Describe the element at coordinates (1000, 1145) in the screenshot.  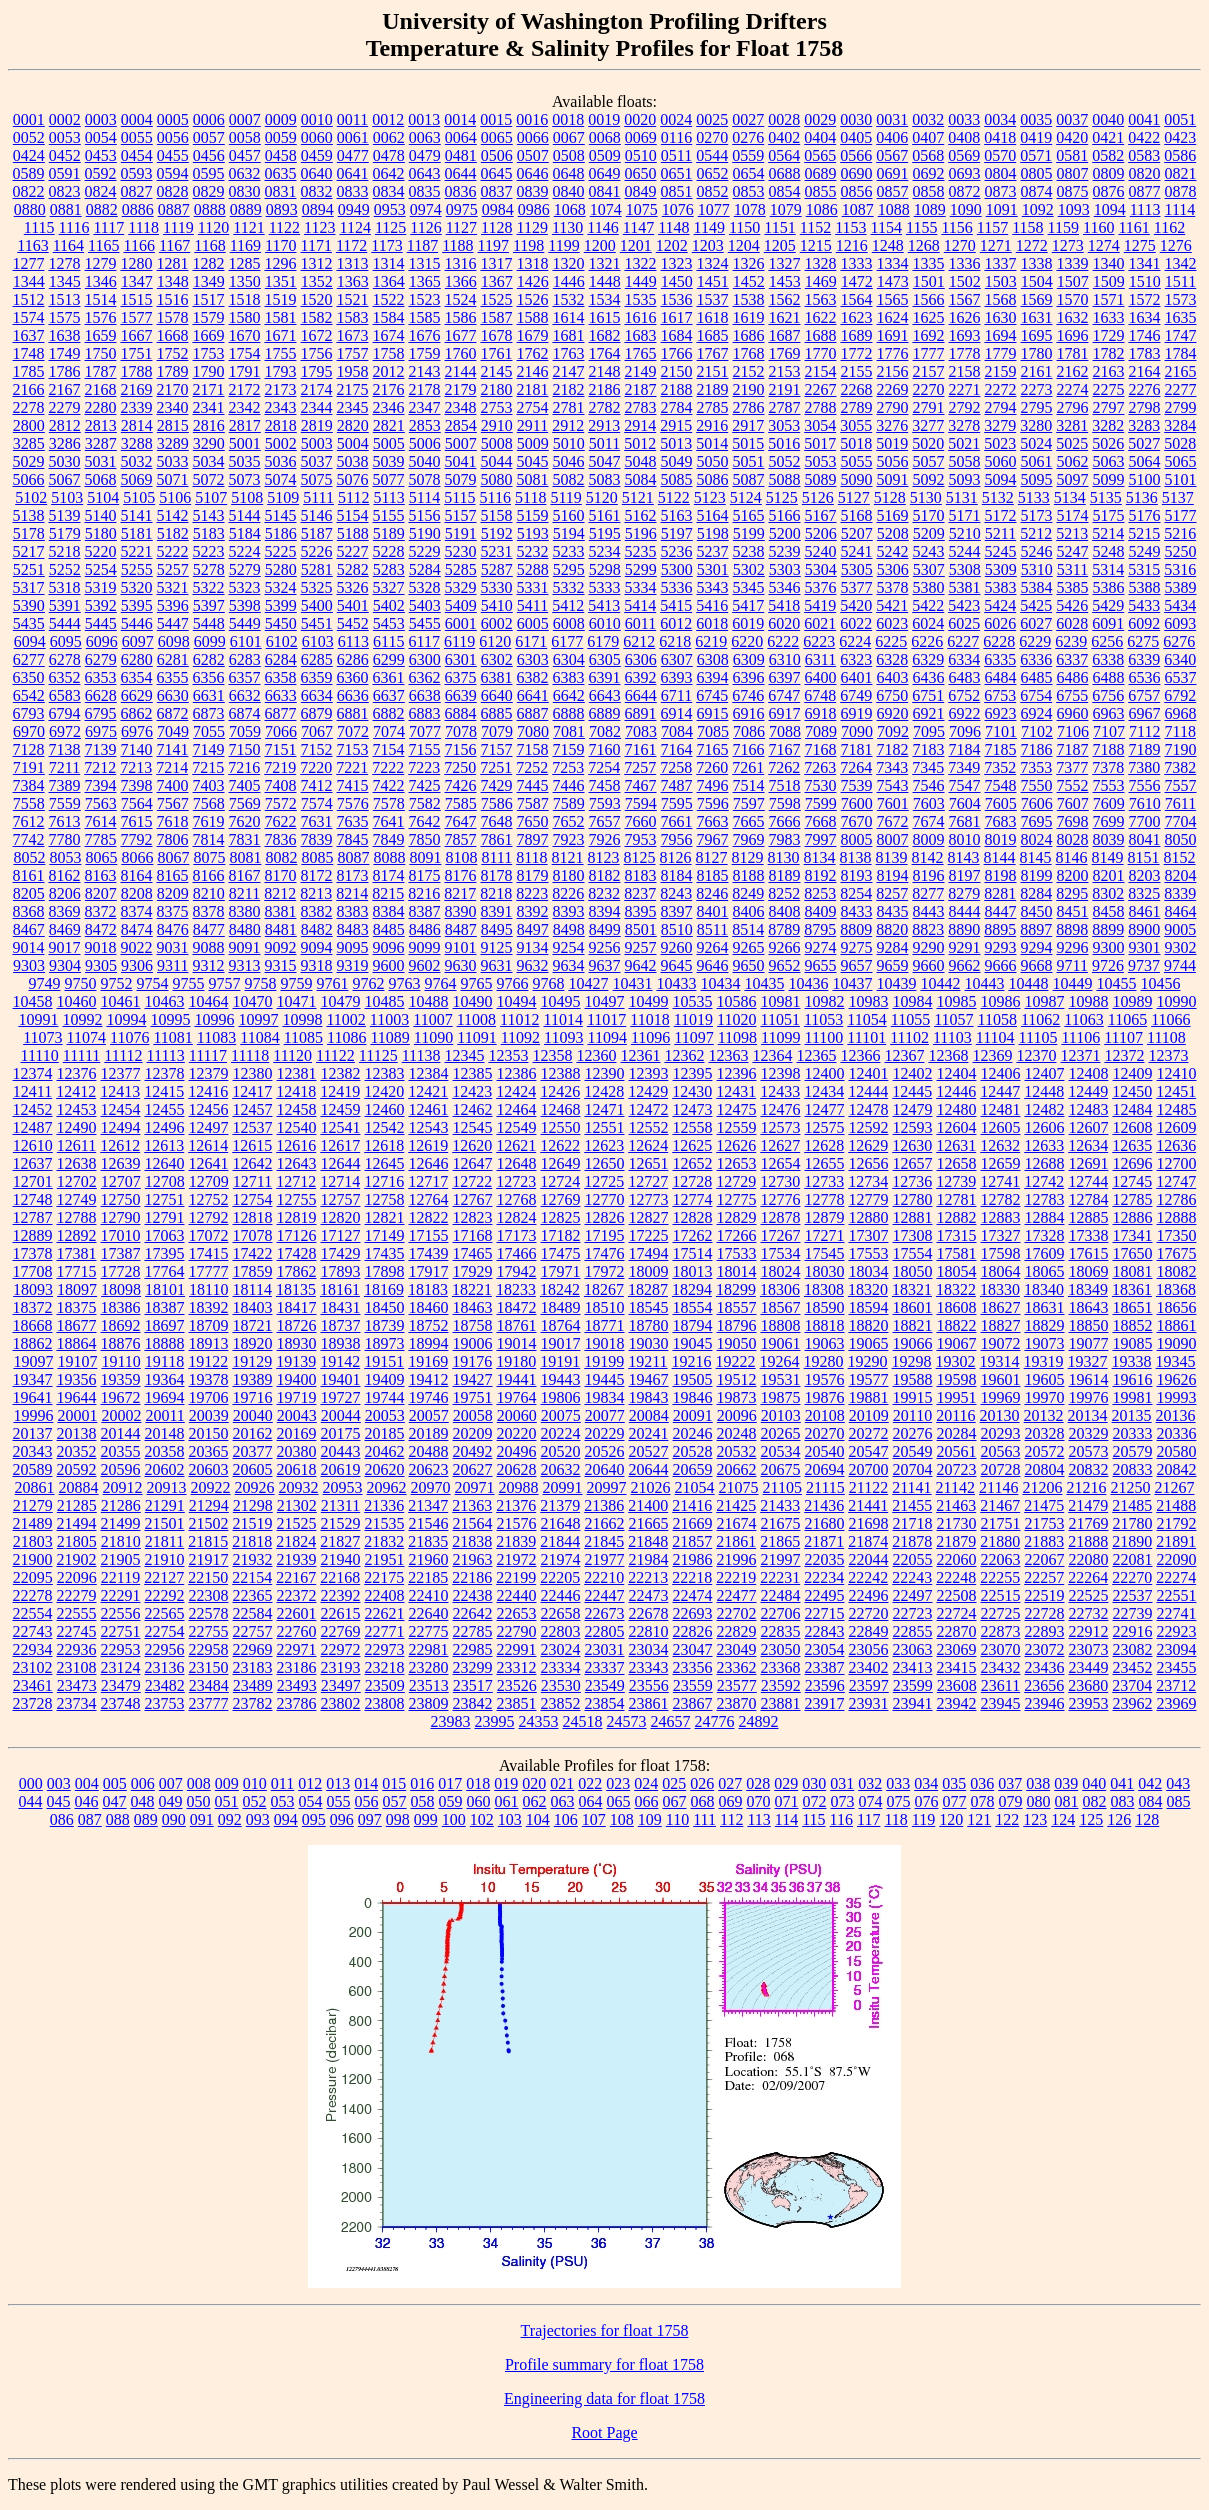
I see `12632` at that location.